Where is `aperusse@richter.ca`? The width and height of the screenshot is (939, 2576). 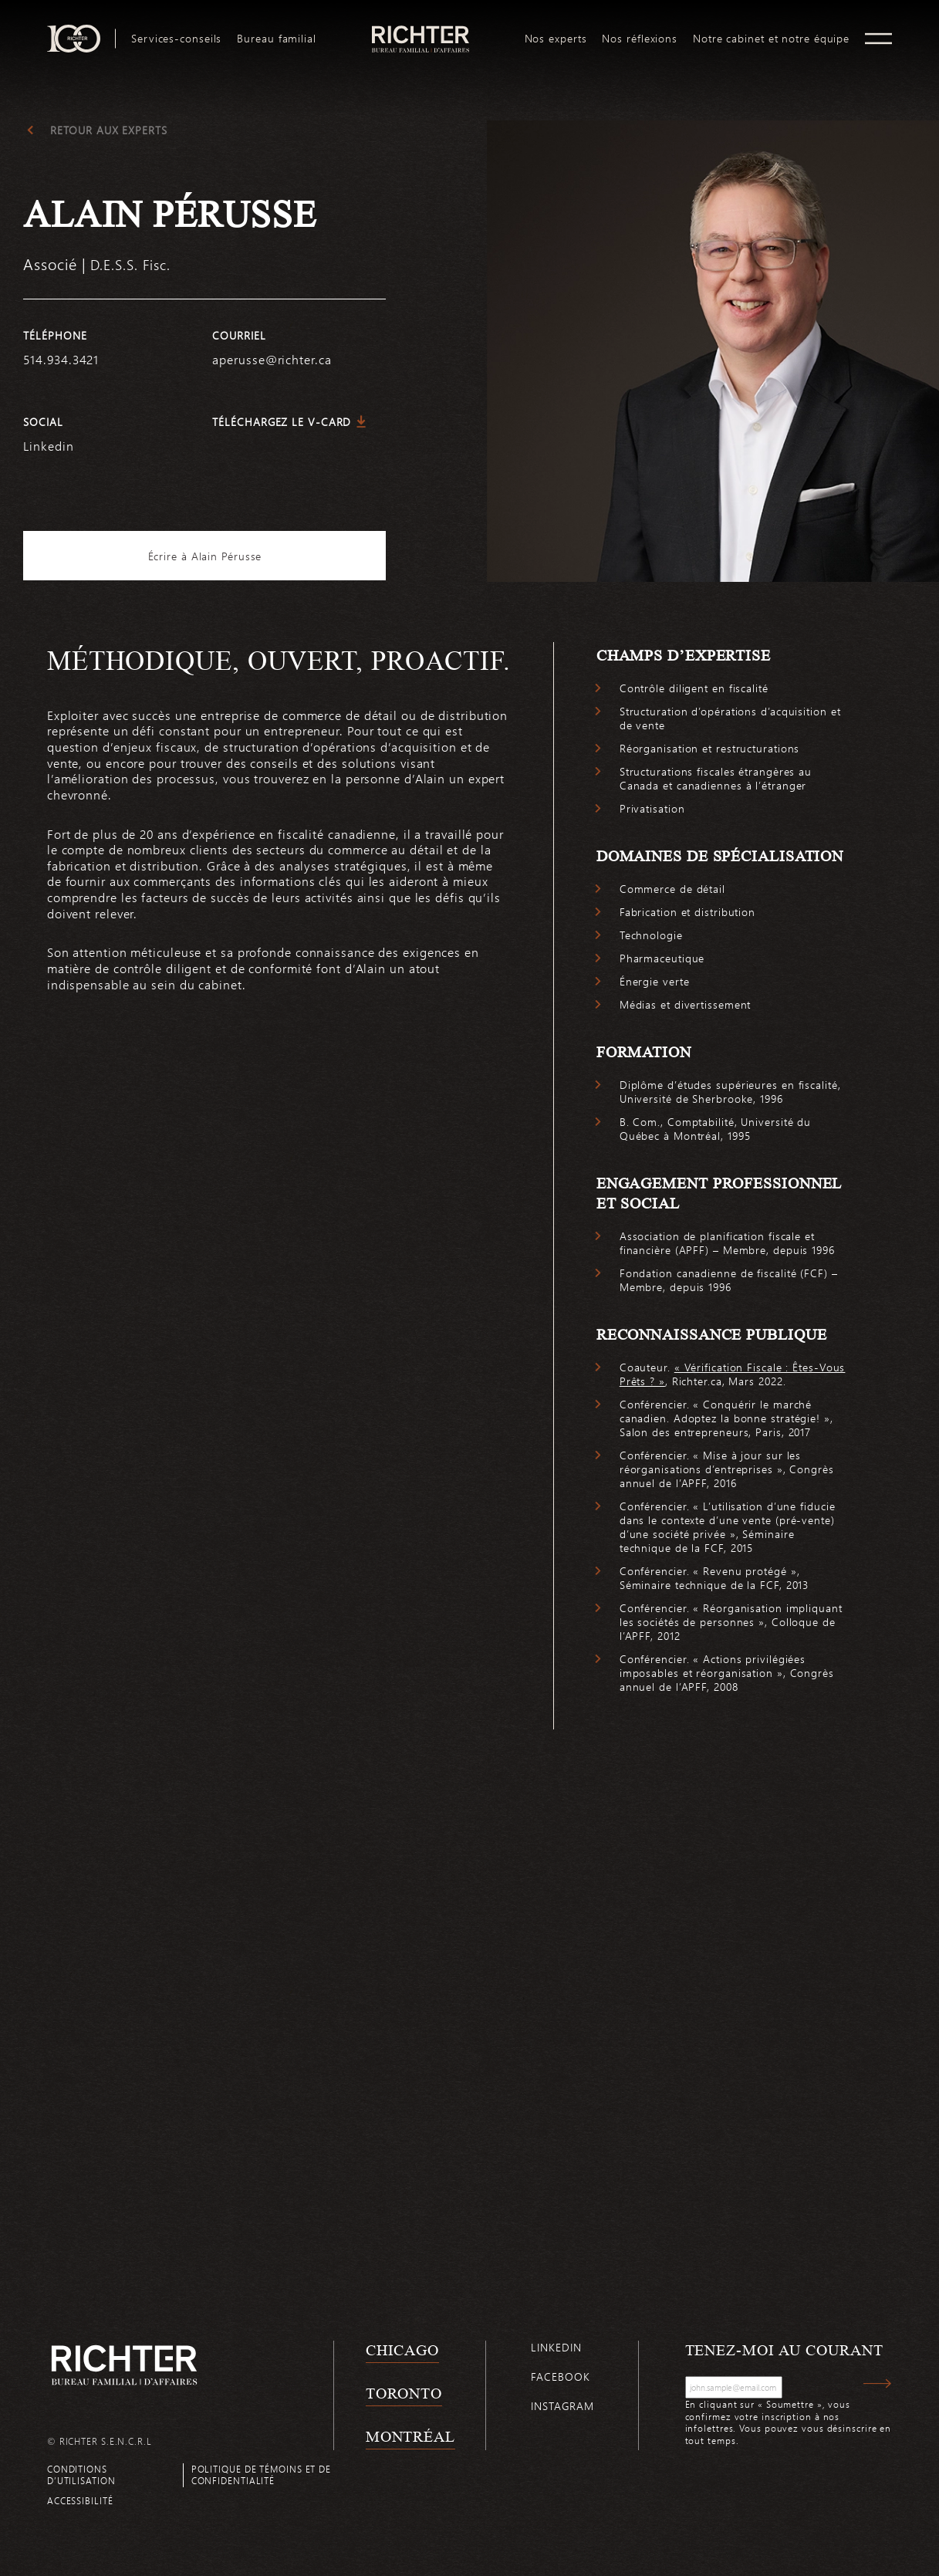
aperusse@richter.ca is located at coordinates (271, 359).